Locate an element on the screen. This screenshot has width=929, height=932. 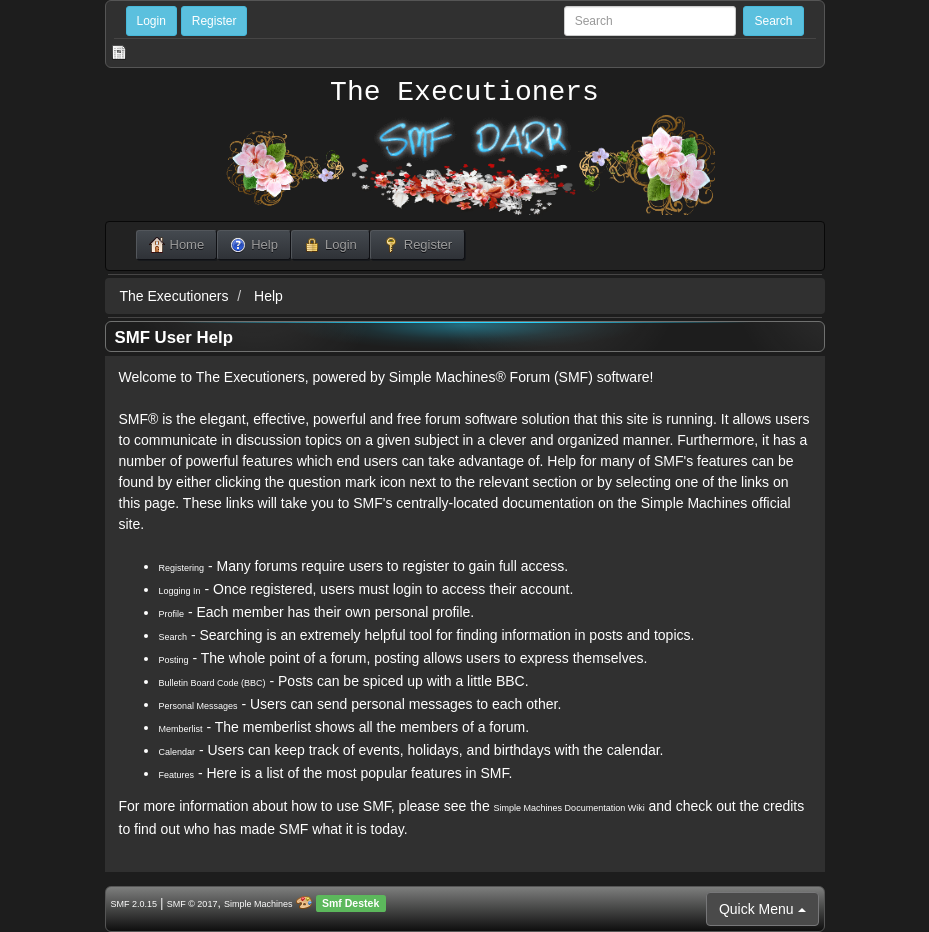
SMF © 2017 is located at coordinates (192, 904).